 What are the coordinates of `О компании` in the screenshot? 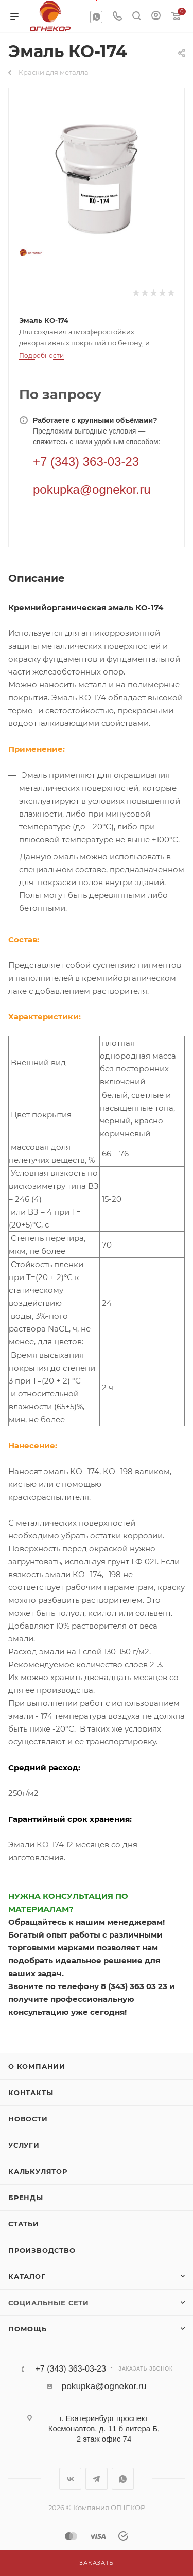 It's located at (36, 2066).